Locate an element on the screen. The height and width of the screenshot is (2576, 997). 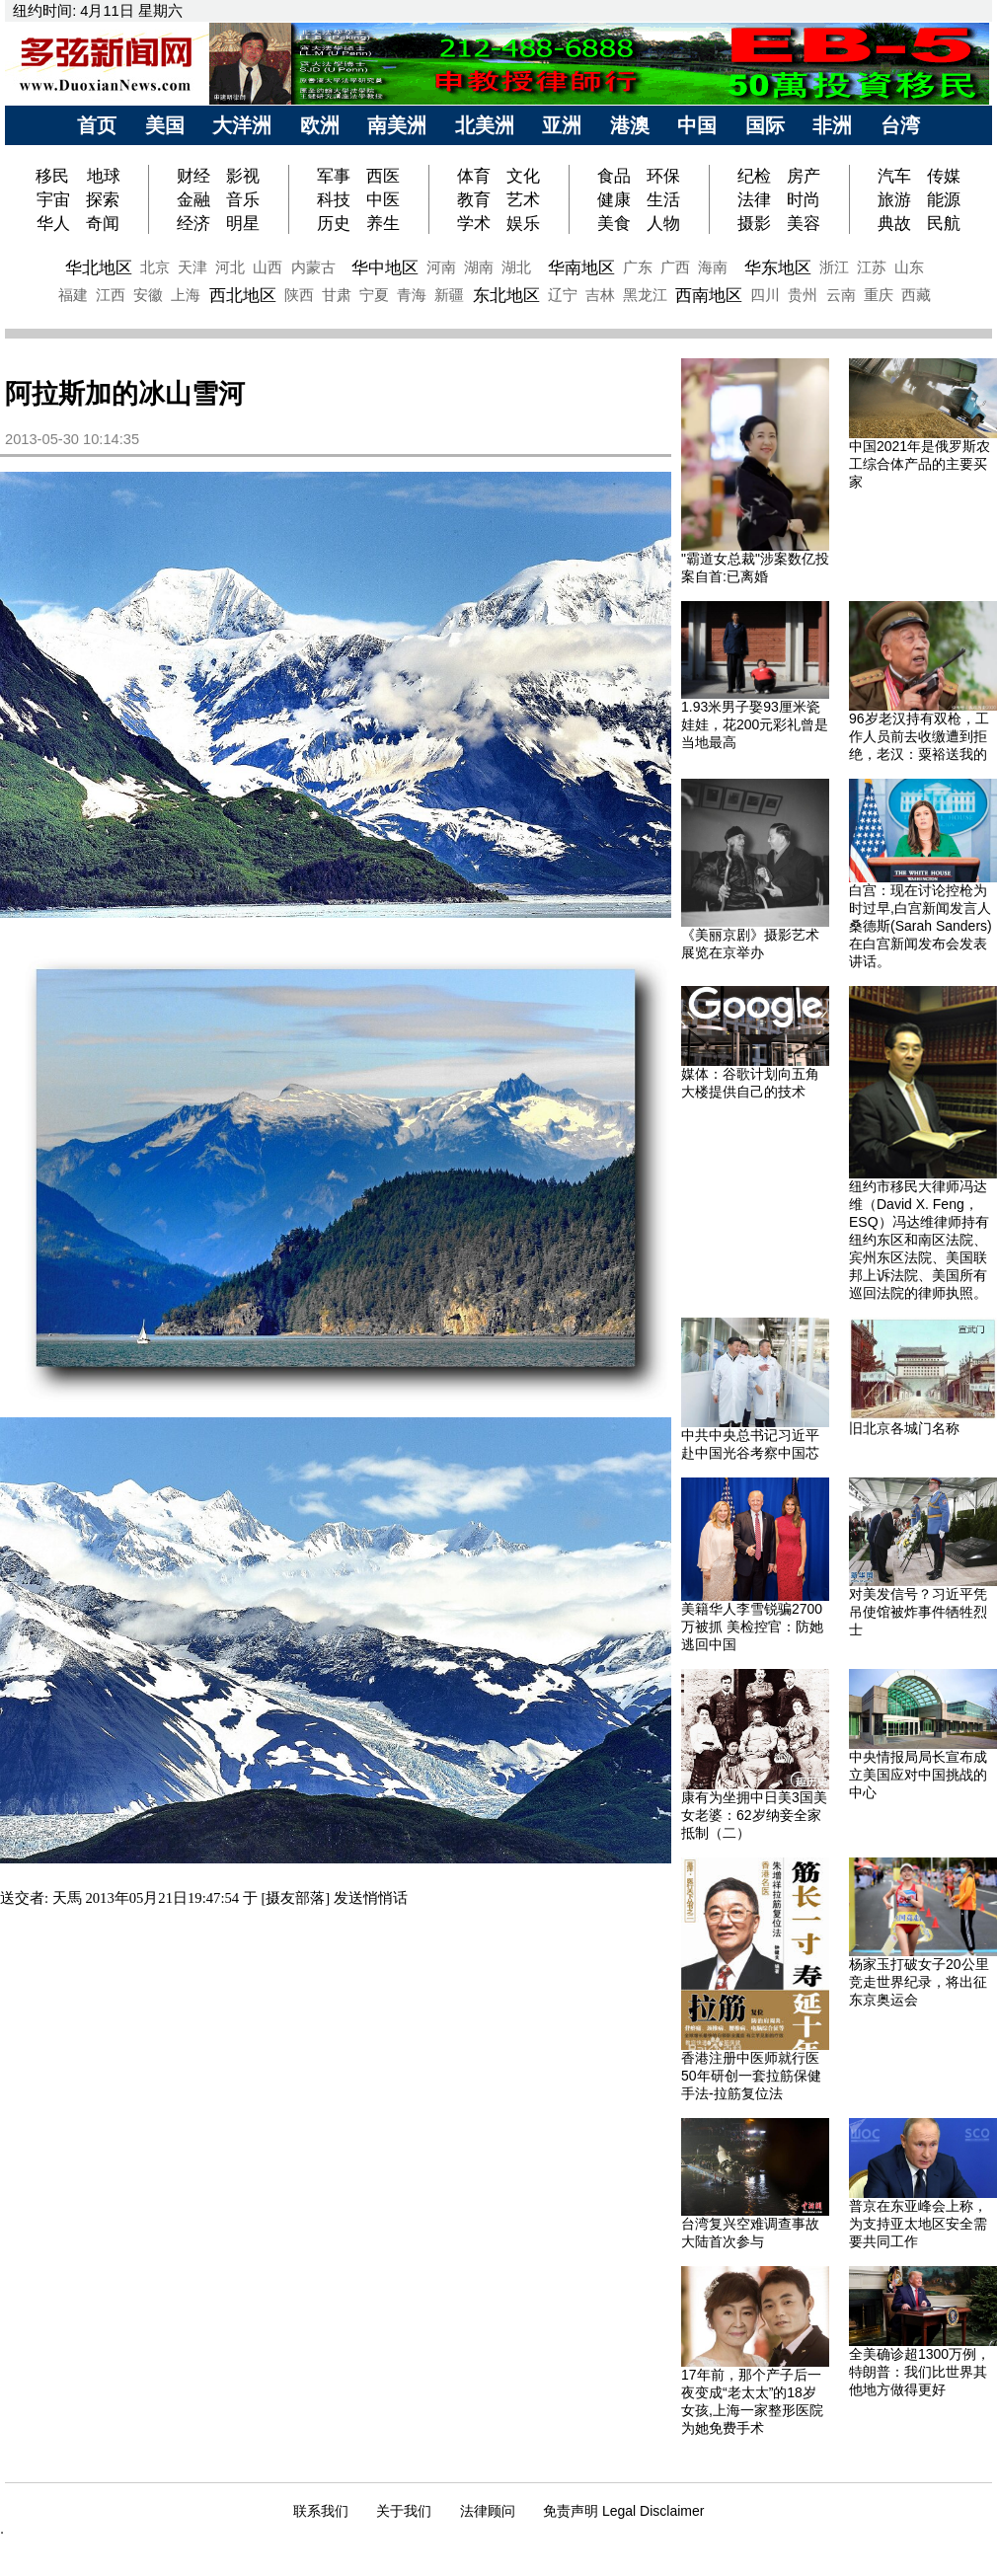
娱乐 is located at coordinates (523, 223).